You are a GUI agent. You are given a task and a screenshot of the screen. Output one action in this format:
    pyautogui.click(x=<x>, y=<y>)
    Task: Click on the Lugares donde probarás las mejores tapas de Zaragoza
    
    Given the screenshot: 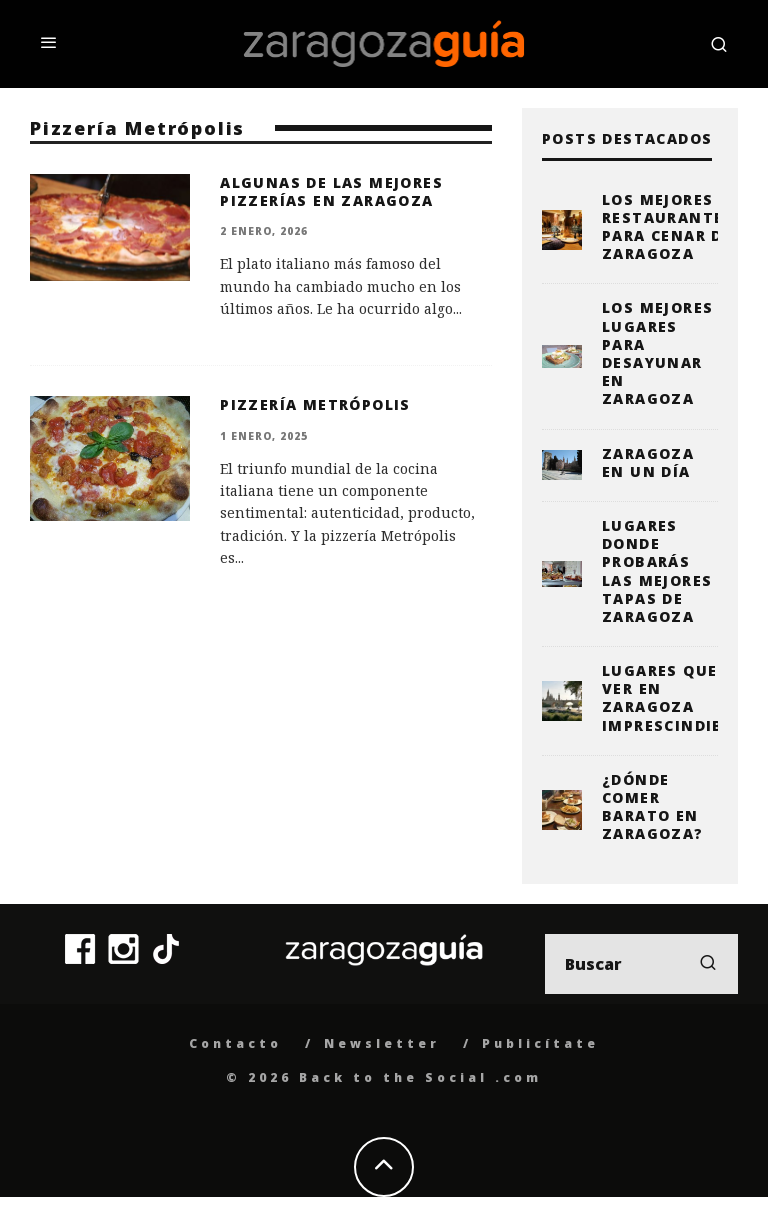 What is the action you would take?
    pyautogui.click(x=657, y=571)
    